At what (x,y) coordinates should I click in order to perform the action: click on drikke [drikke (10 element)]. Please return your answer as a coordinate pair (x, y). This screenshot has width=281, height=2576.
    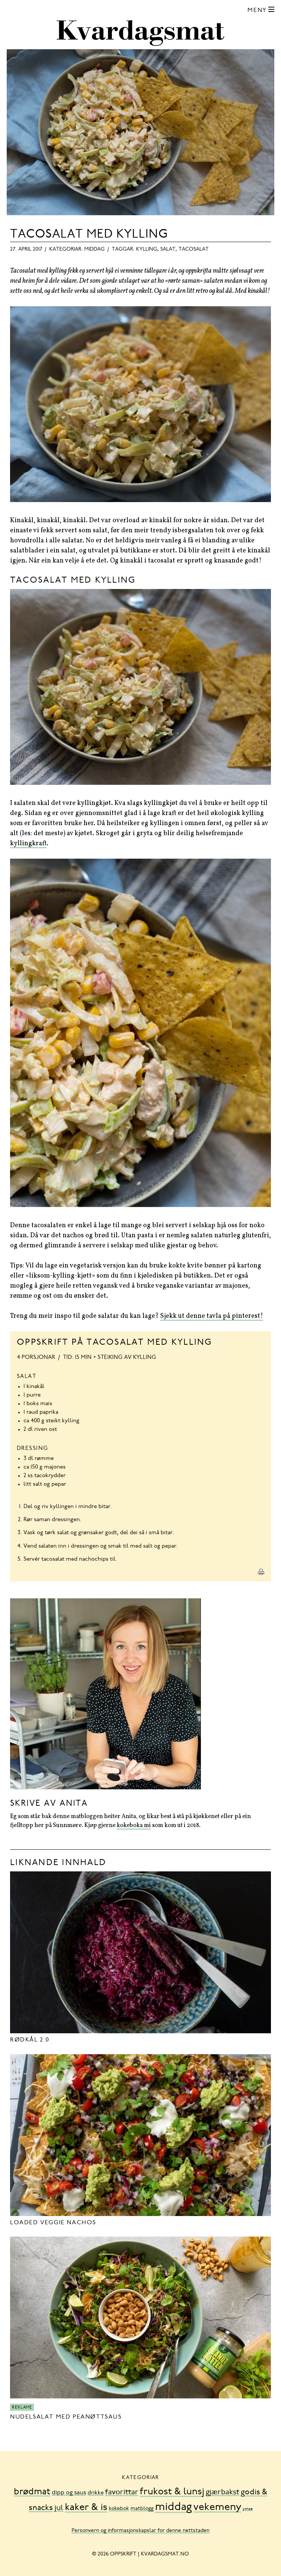
    Looking at the image, I should click on (96, 2493).